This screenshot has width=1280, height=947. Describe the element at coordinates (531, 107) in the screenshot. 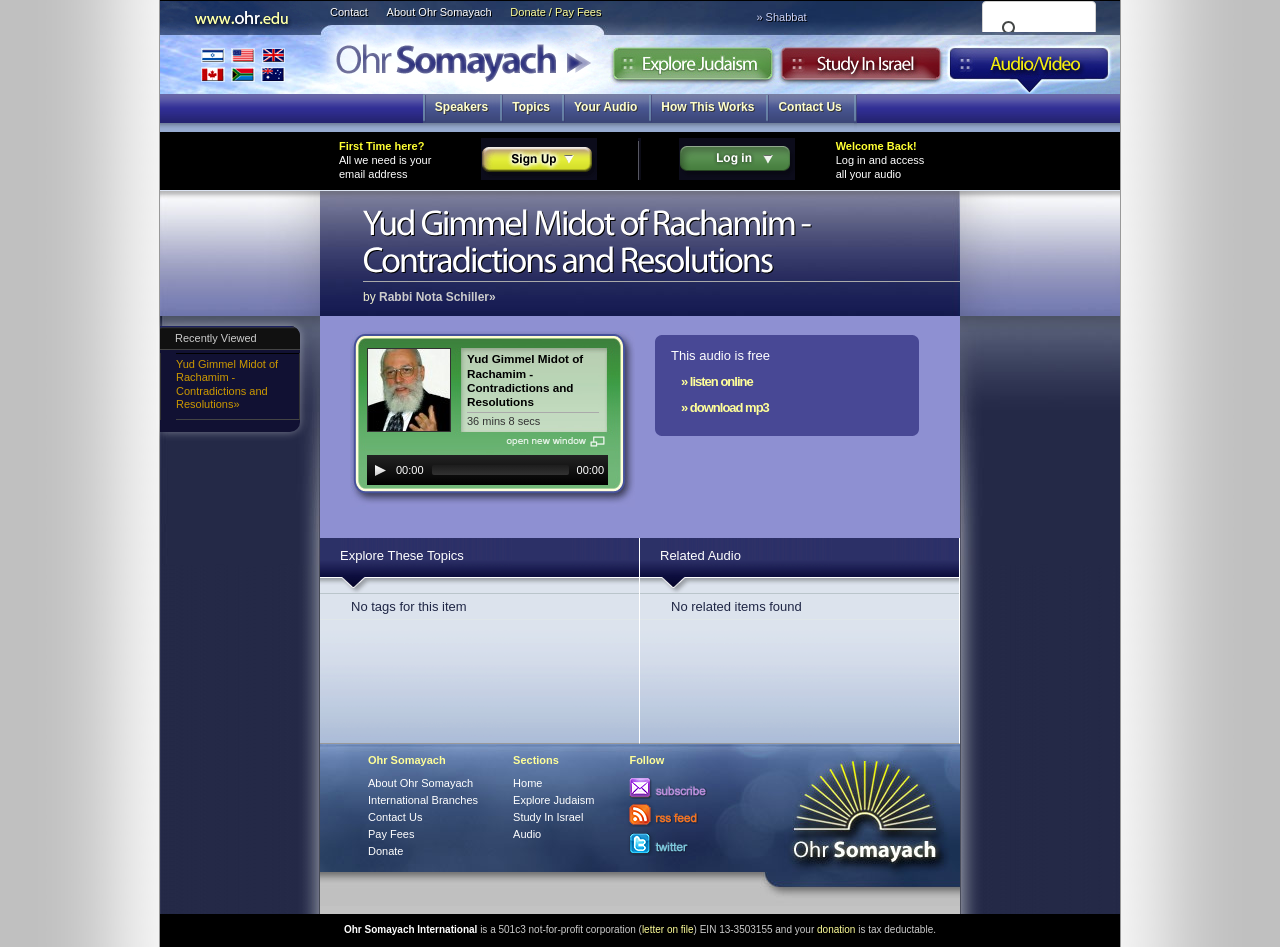

I see `Topics` at that location.